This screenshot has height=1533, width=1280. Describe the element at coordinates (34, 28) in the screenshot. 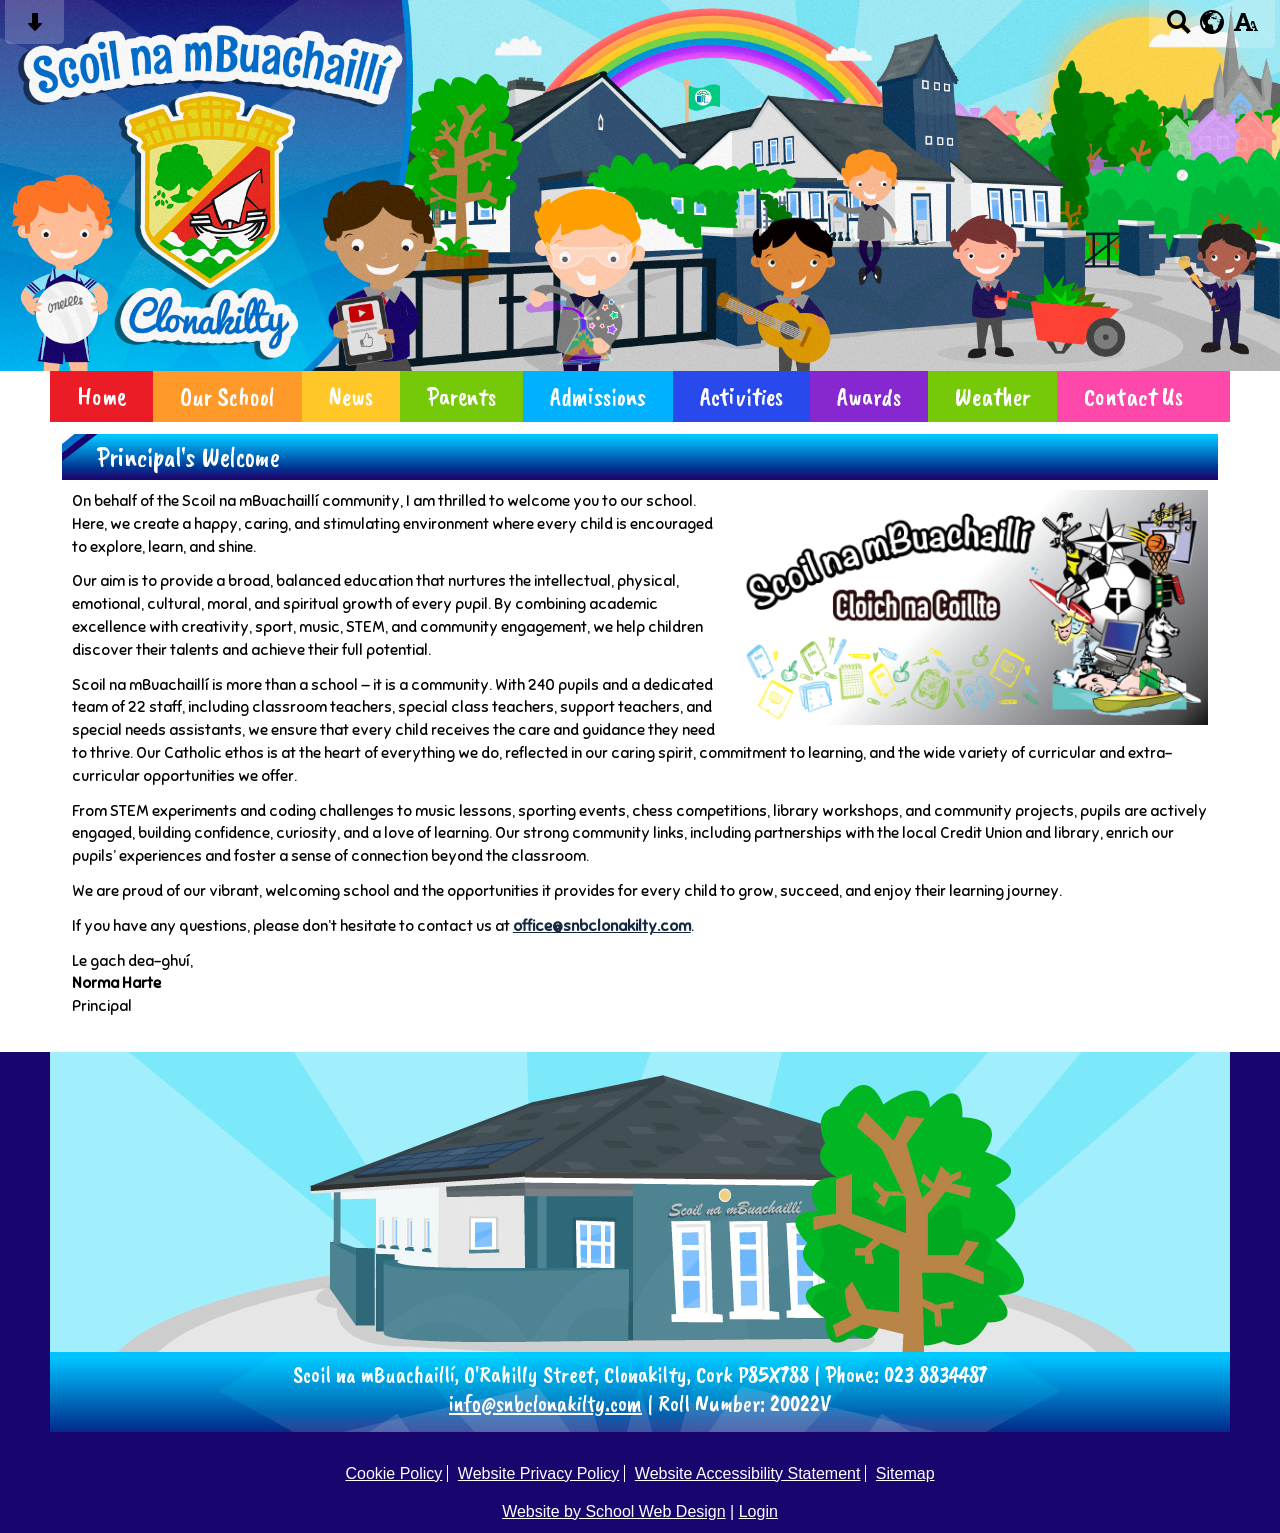

I see `[Skip content button]` at that location.